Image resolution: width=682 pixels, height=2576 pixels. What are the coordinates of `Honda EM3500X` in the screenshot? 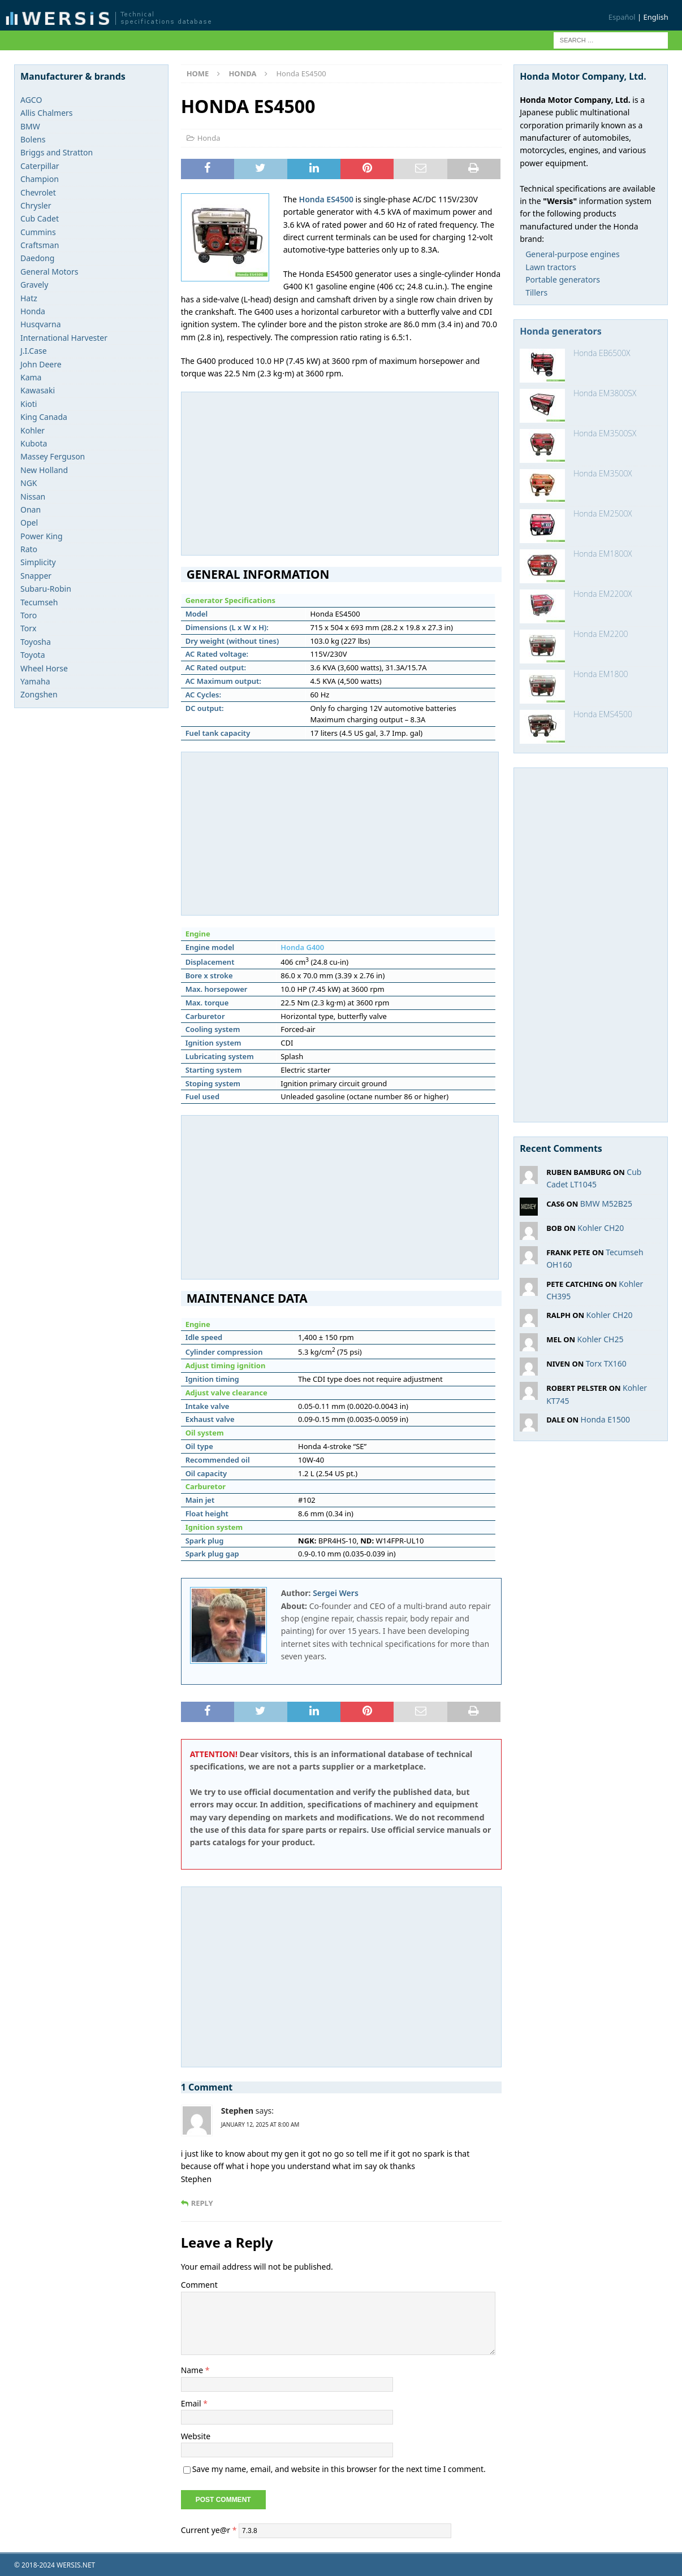 It's located at (602, 473).